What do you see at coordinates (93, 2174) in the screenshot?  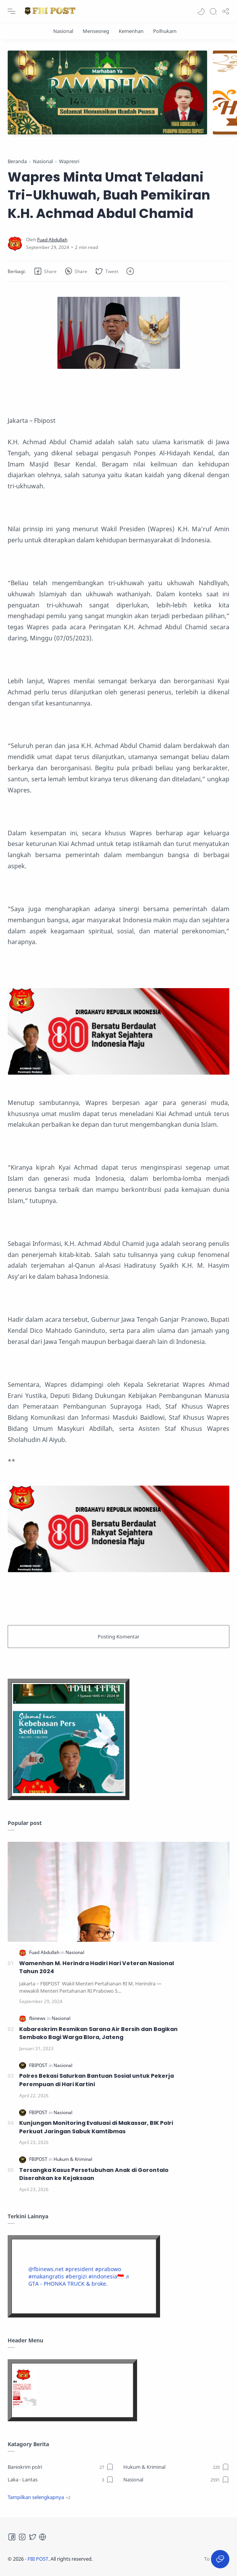 I see `Tersangka Kasus Persetubuhan Anak di Gorontalo Diserahkan ke Kejaksaan` at bounding box center [93, 2174].